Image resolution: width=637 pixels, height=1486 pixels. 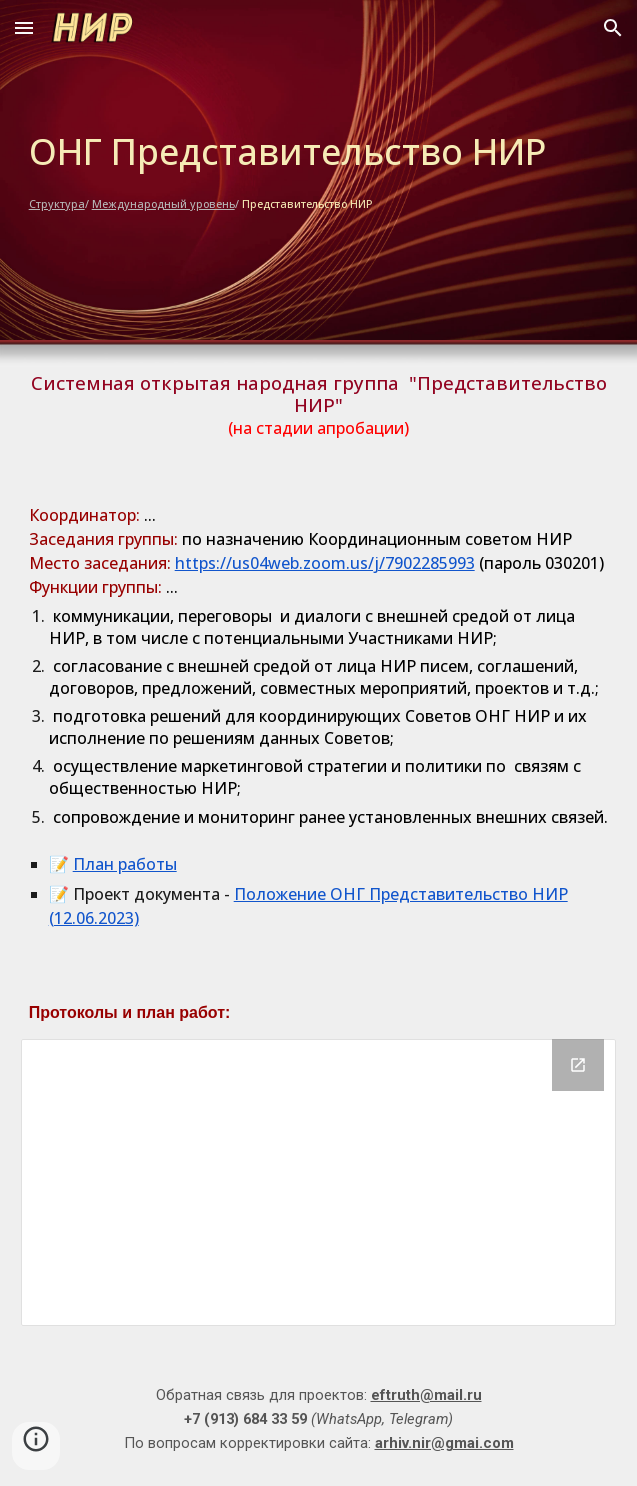 What do you see at coordinates (319, 1182) in the screenshot?
I see `[Drive Folder]` at bounding box center [319, 1182].